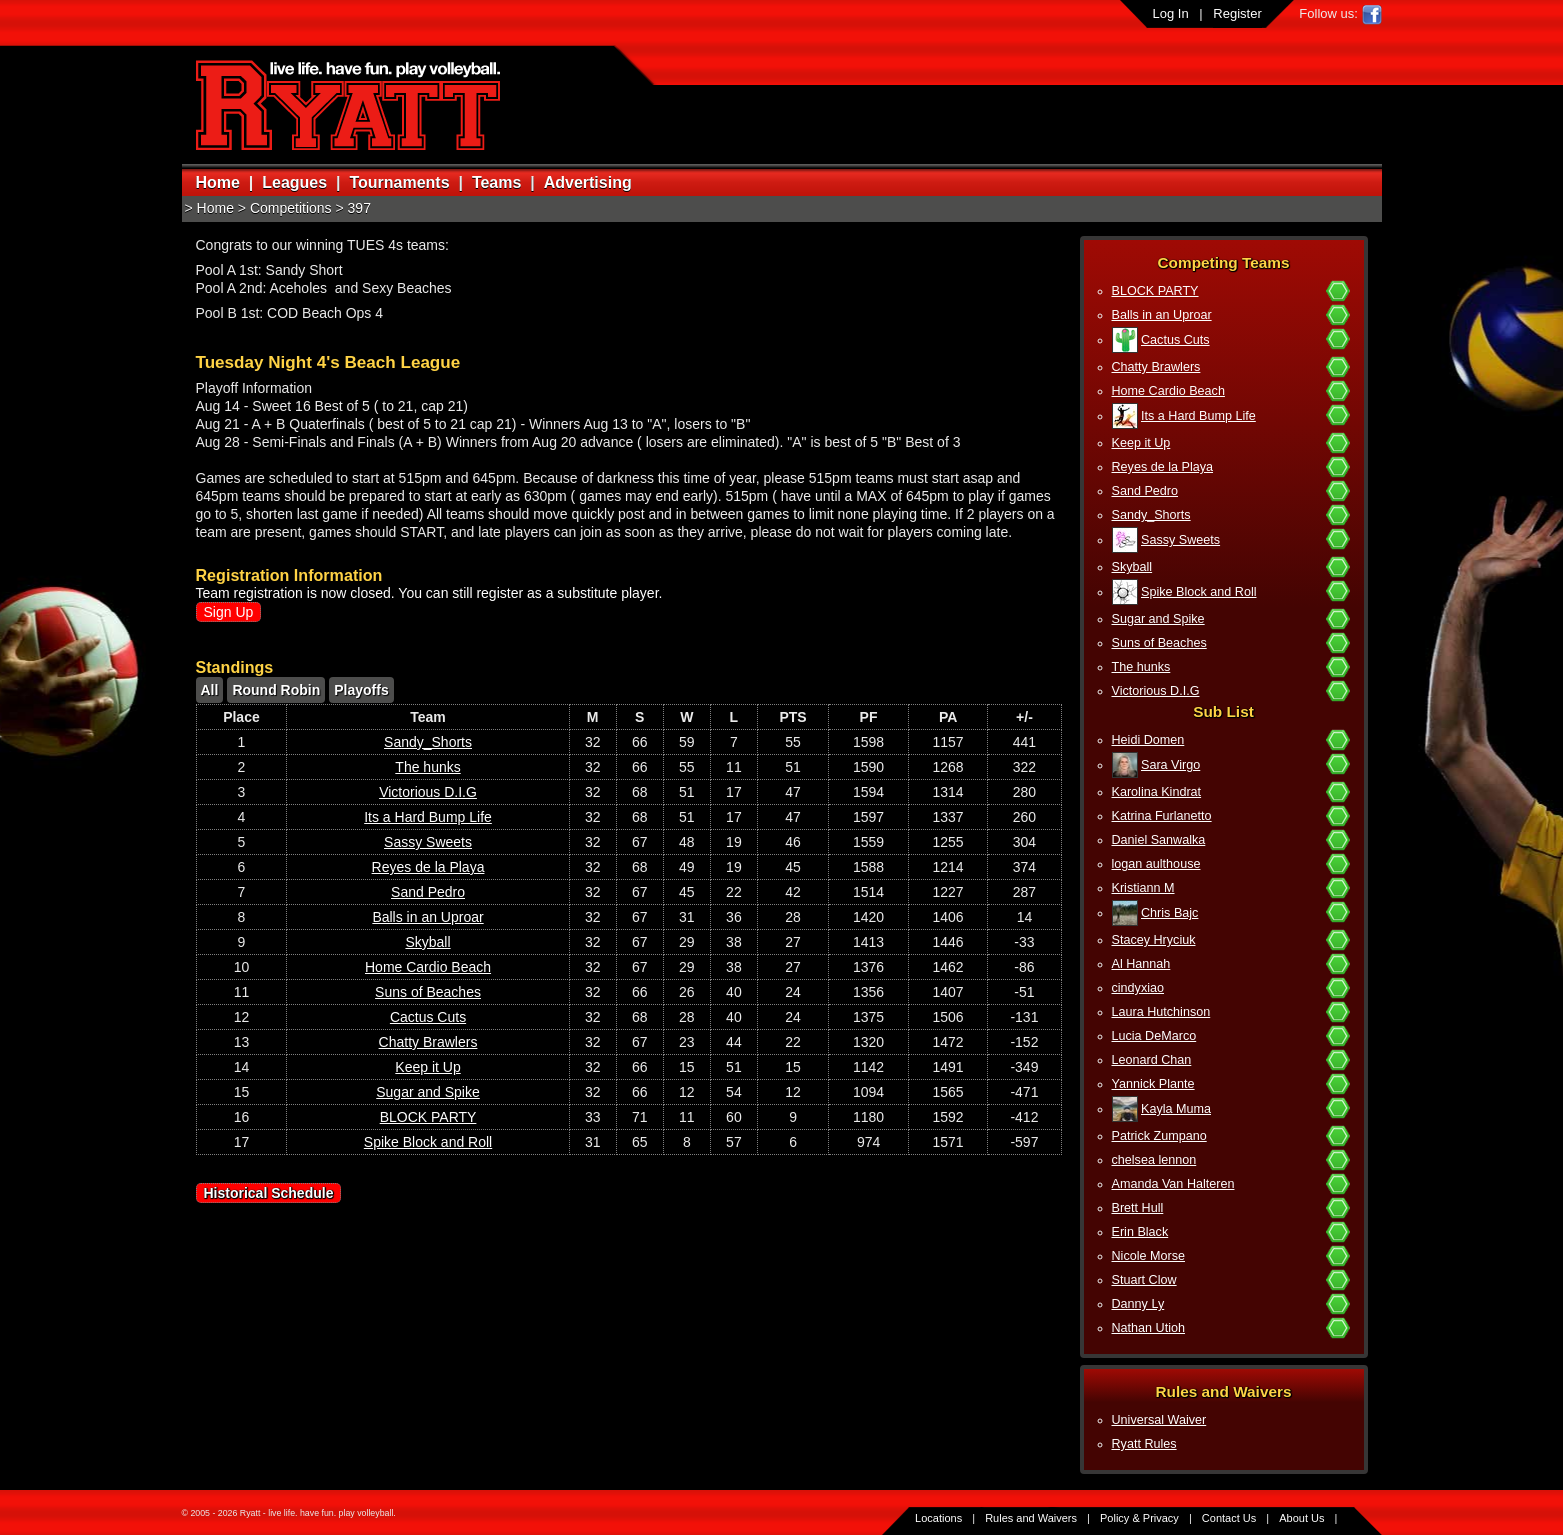 This screenshot has height=1535, width=1563. What do you see at coordinates (1139, 1518) in the screenshot?
I see `Policy & Privacy` at bounding box center [1139, 1518].